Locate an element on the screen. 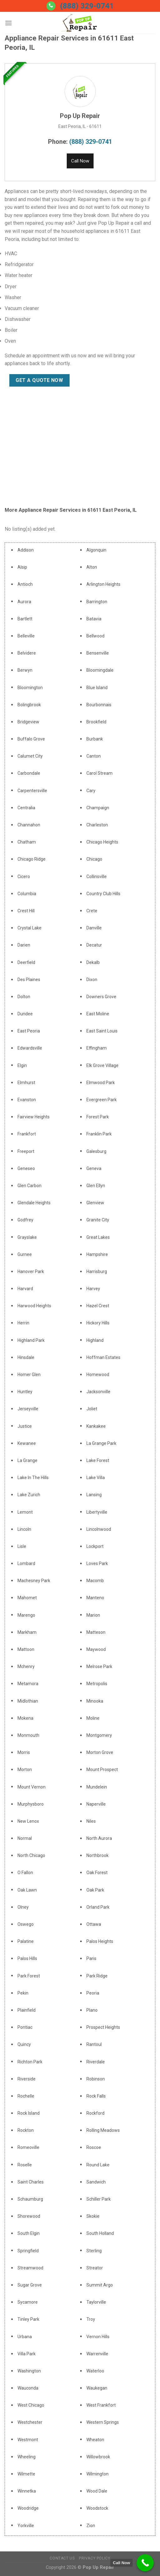  Lemont is located at coordinates (25, 1512).